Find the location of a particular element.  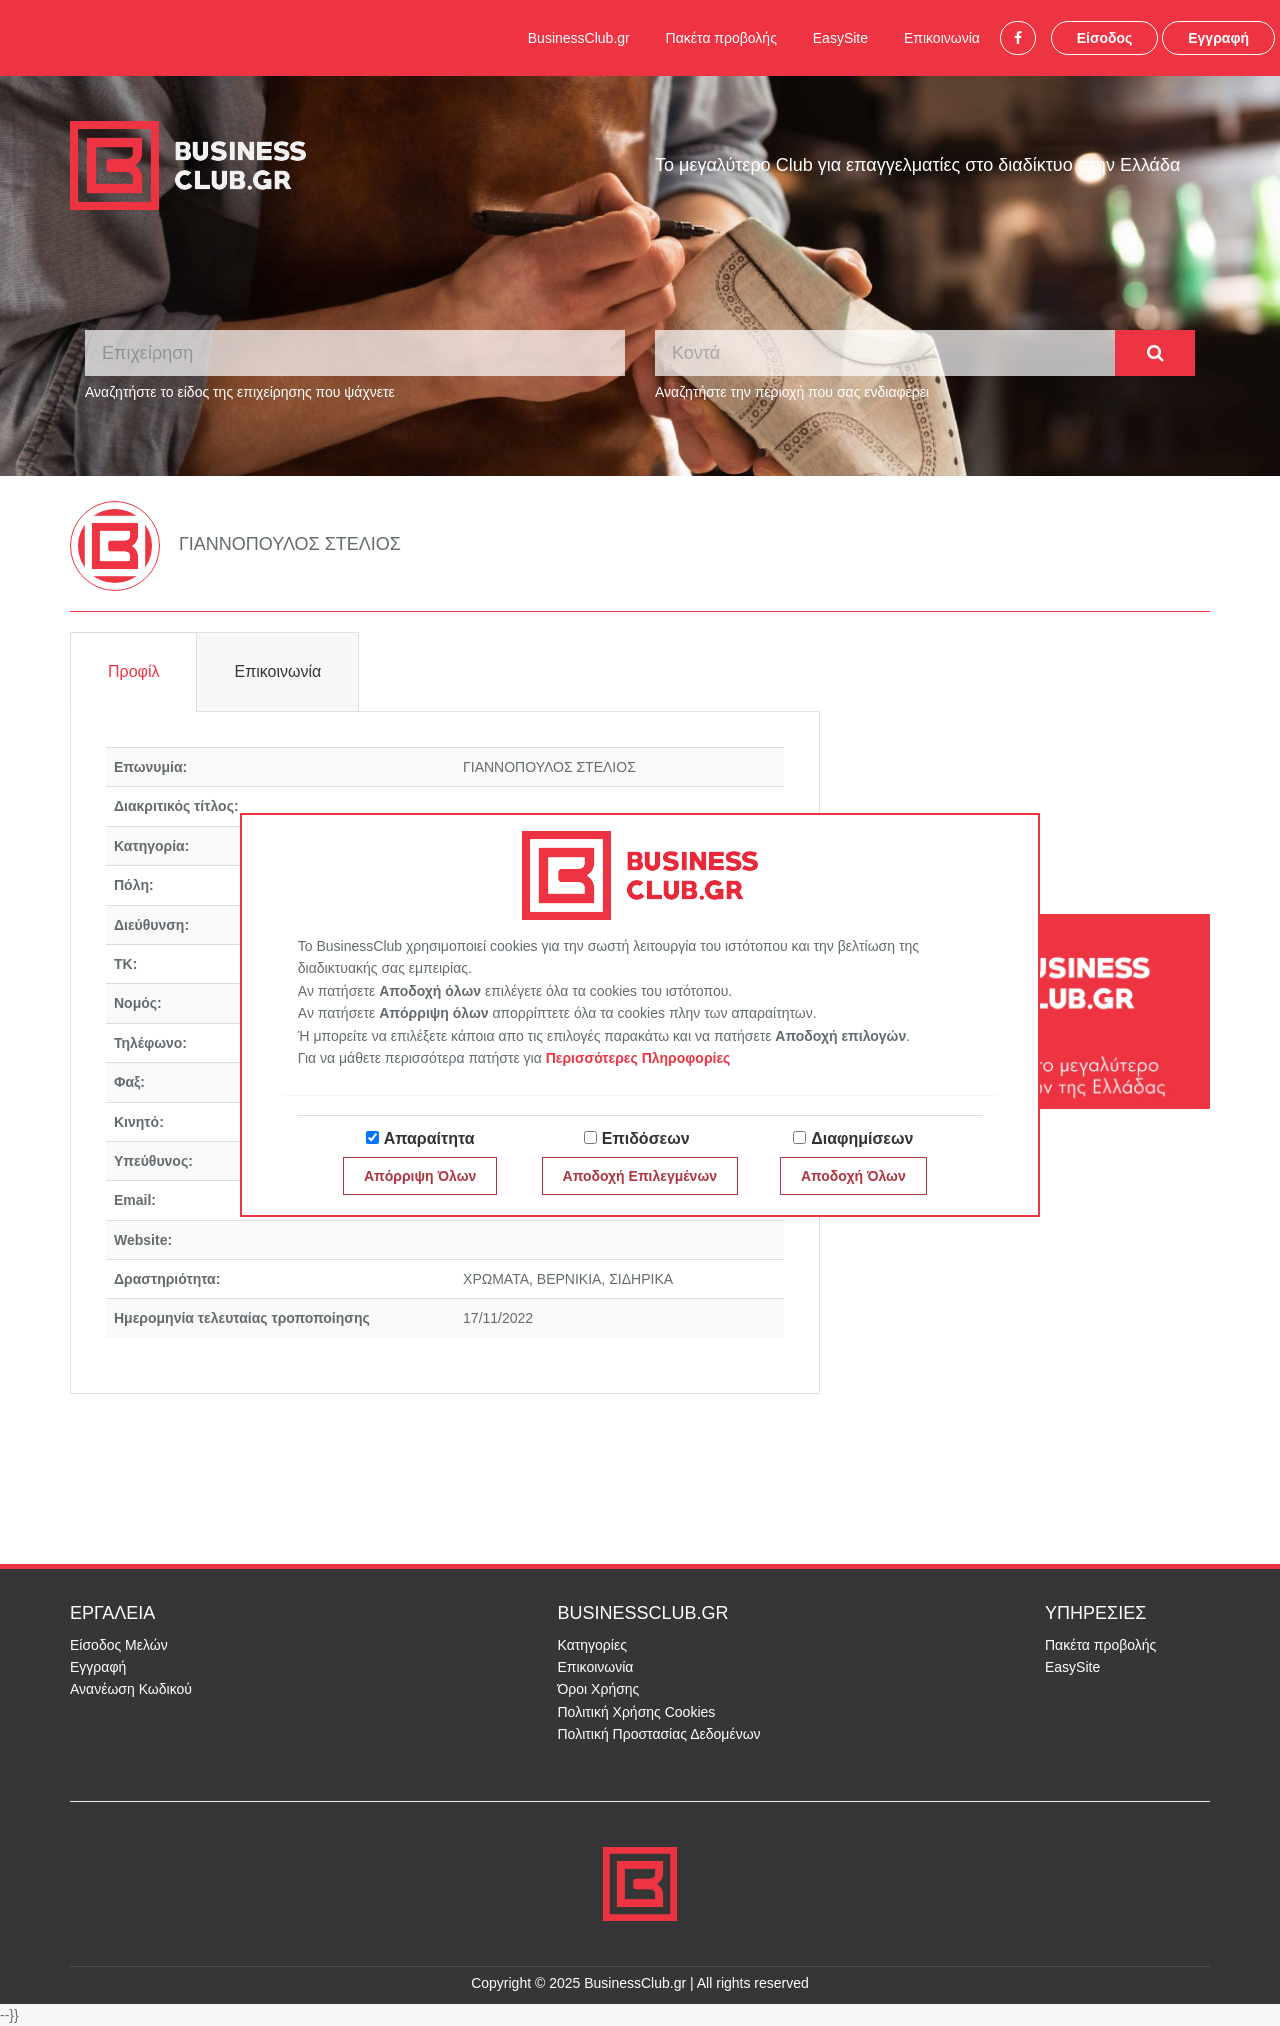

Όροι Χρήσης is located at coordinates (599, 1689).